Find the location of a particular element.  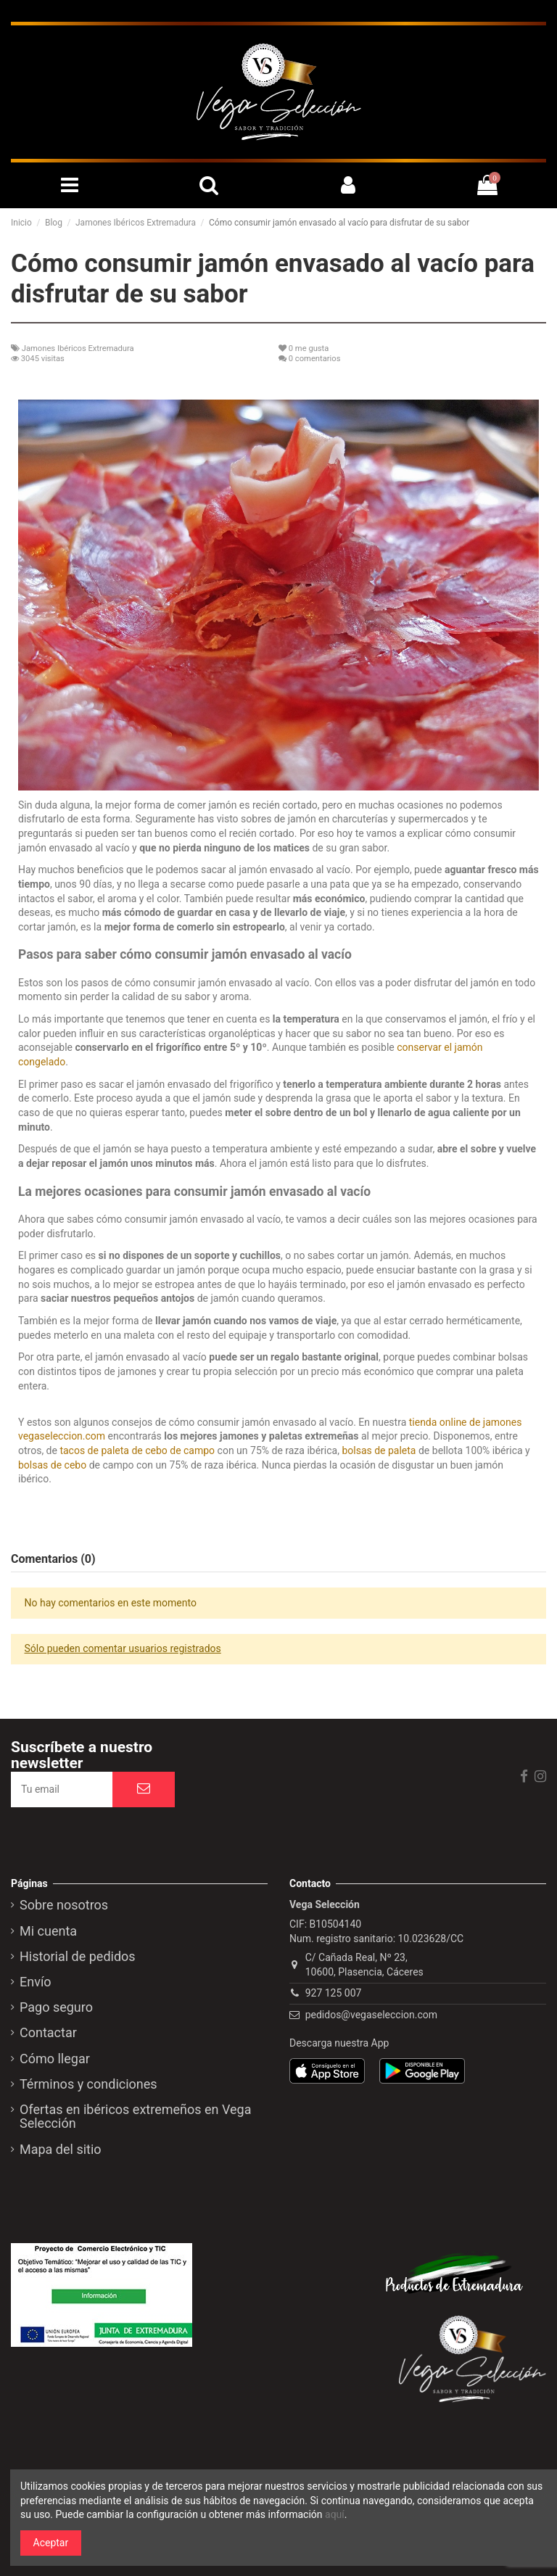

Historial de pedidos is located at coordinates (78, 1956).